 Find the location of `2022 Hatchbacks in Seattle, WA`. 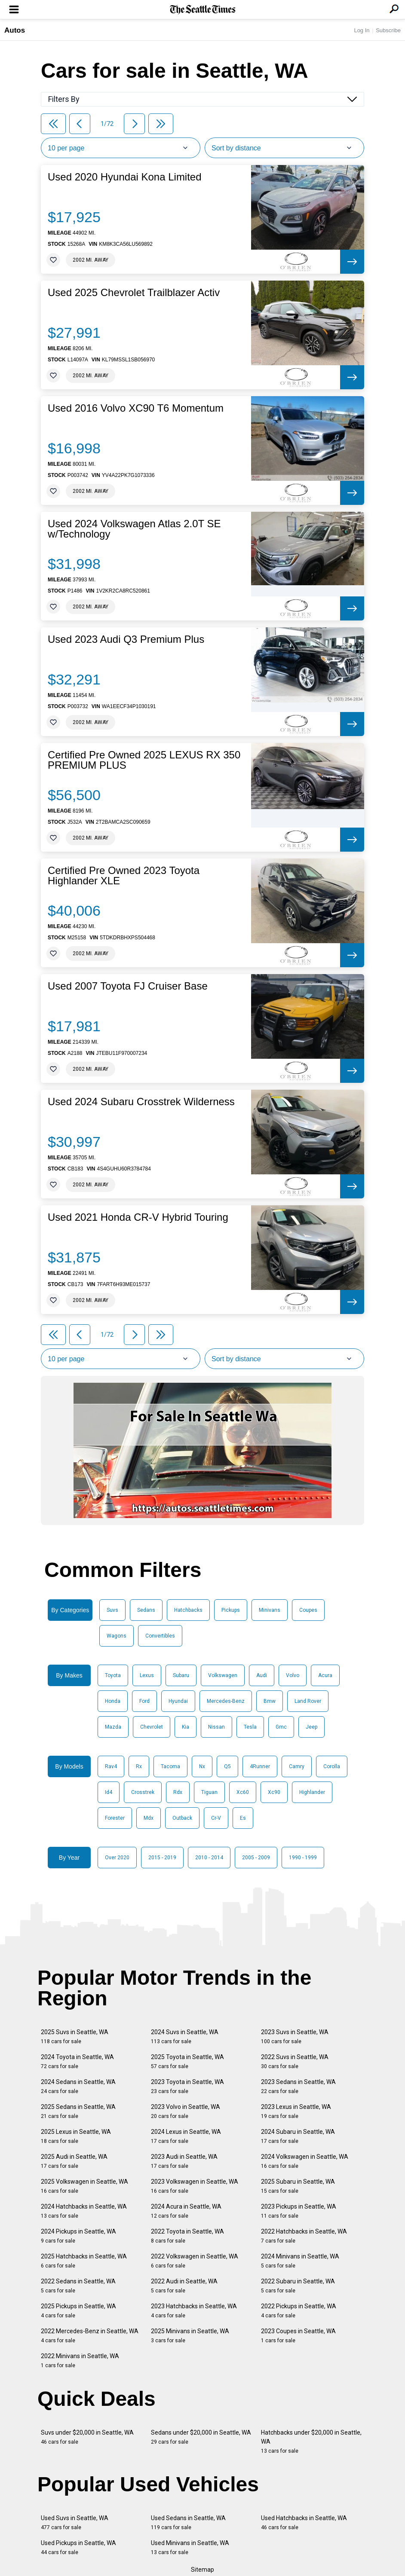

2022 Hatchbacks in Seattle, WA is located at coordinates (304, 2236).